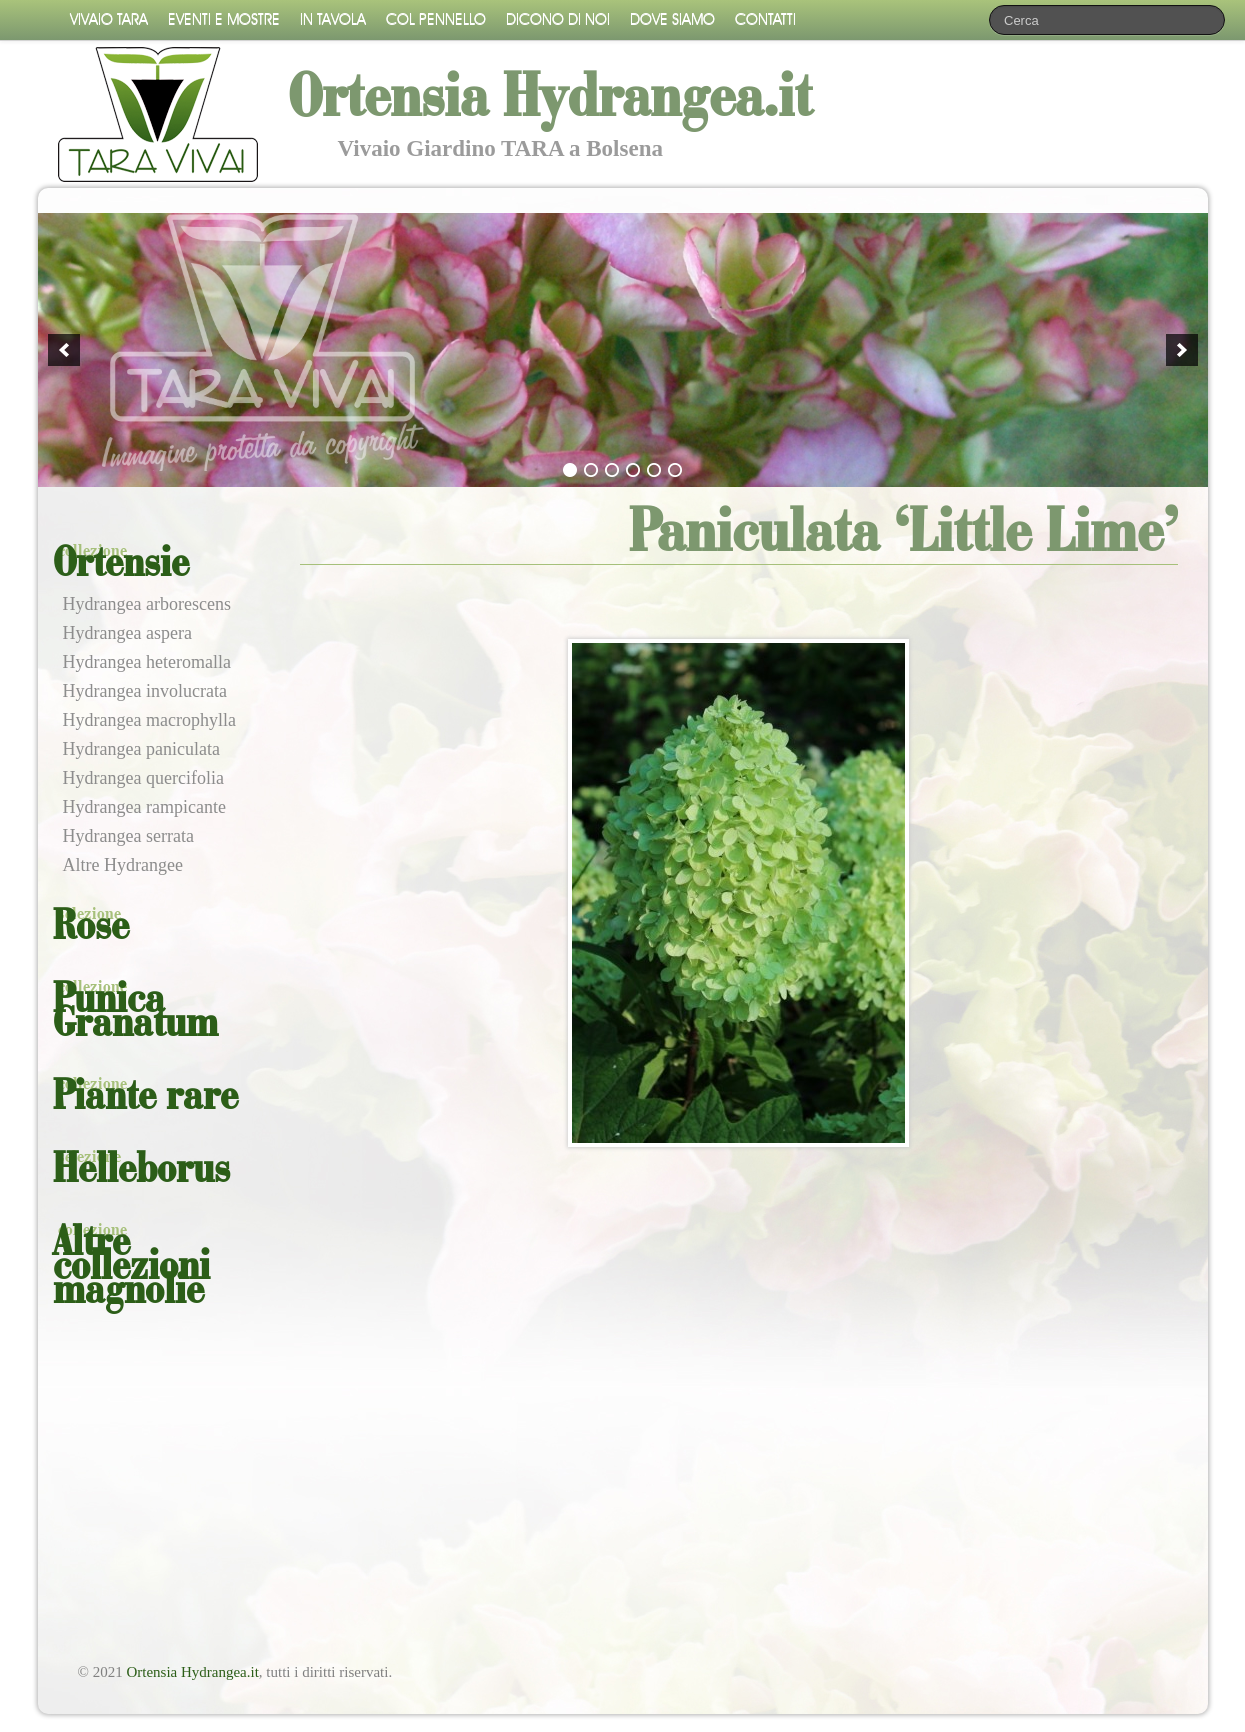 Image resolution: width=1245 pixels, height=1732 pixels. Describe the element at coordinates (144, 807) in the screenshot. I see `Hydrangea rampicante` at that location.